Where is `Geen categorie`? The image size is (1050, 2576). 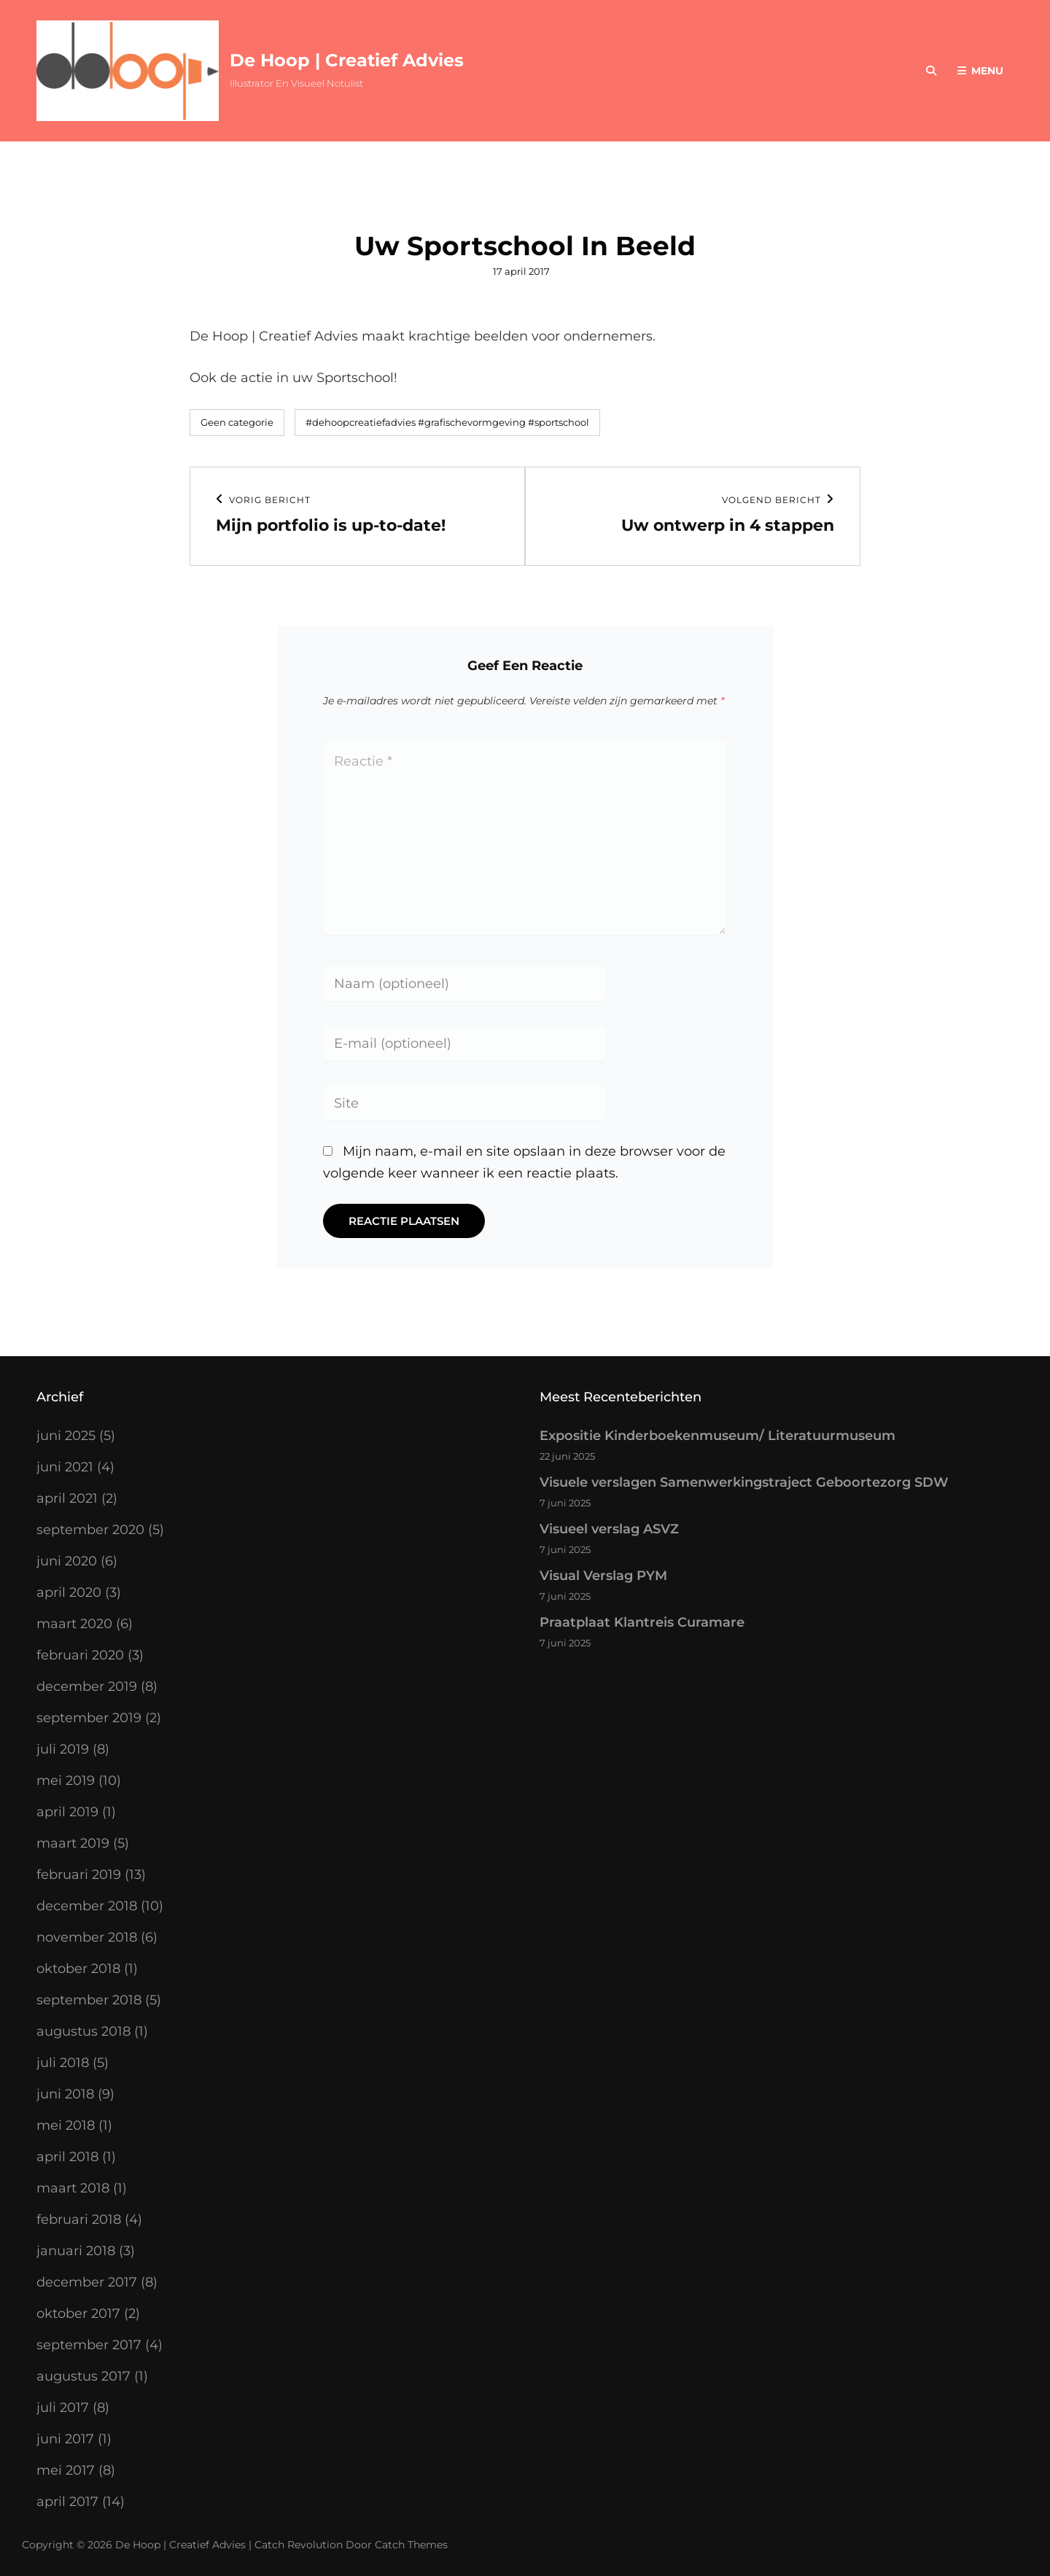
Geen categorie is located at coordinates (237, 422).